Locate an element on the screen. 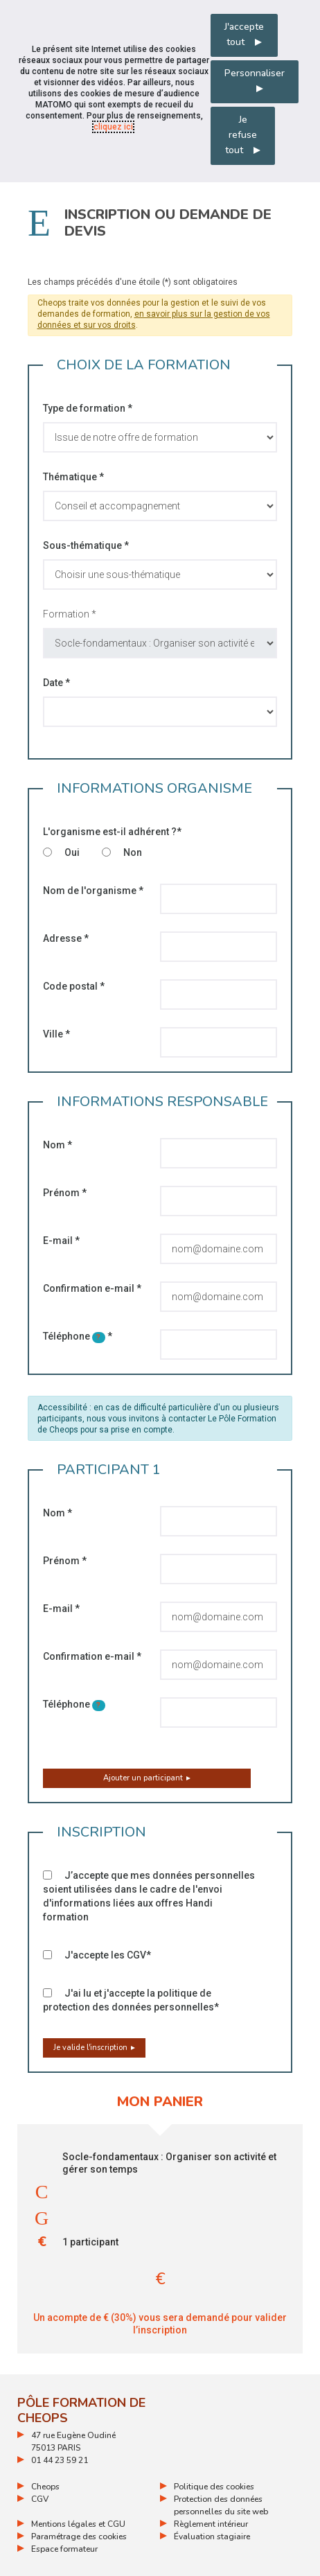  Confirmation e-mail is located at coordinates (92, 1288).